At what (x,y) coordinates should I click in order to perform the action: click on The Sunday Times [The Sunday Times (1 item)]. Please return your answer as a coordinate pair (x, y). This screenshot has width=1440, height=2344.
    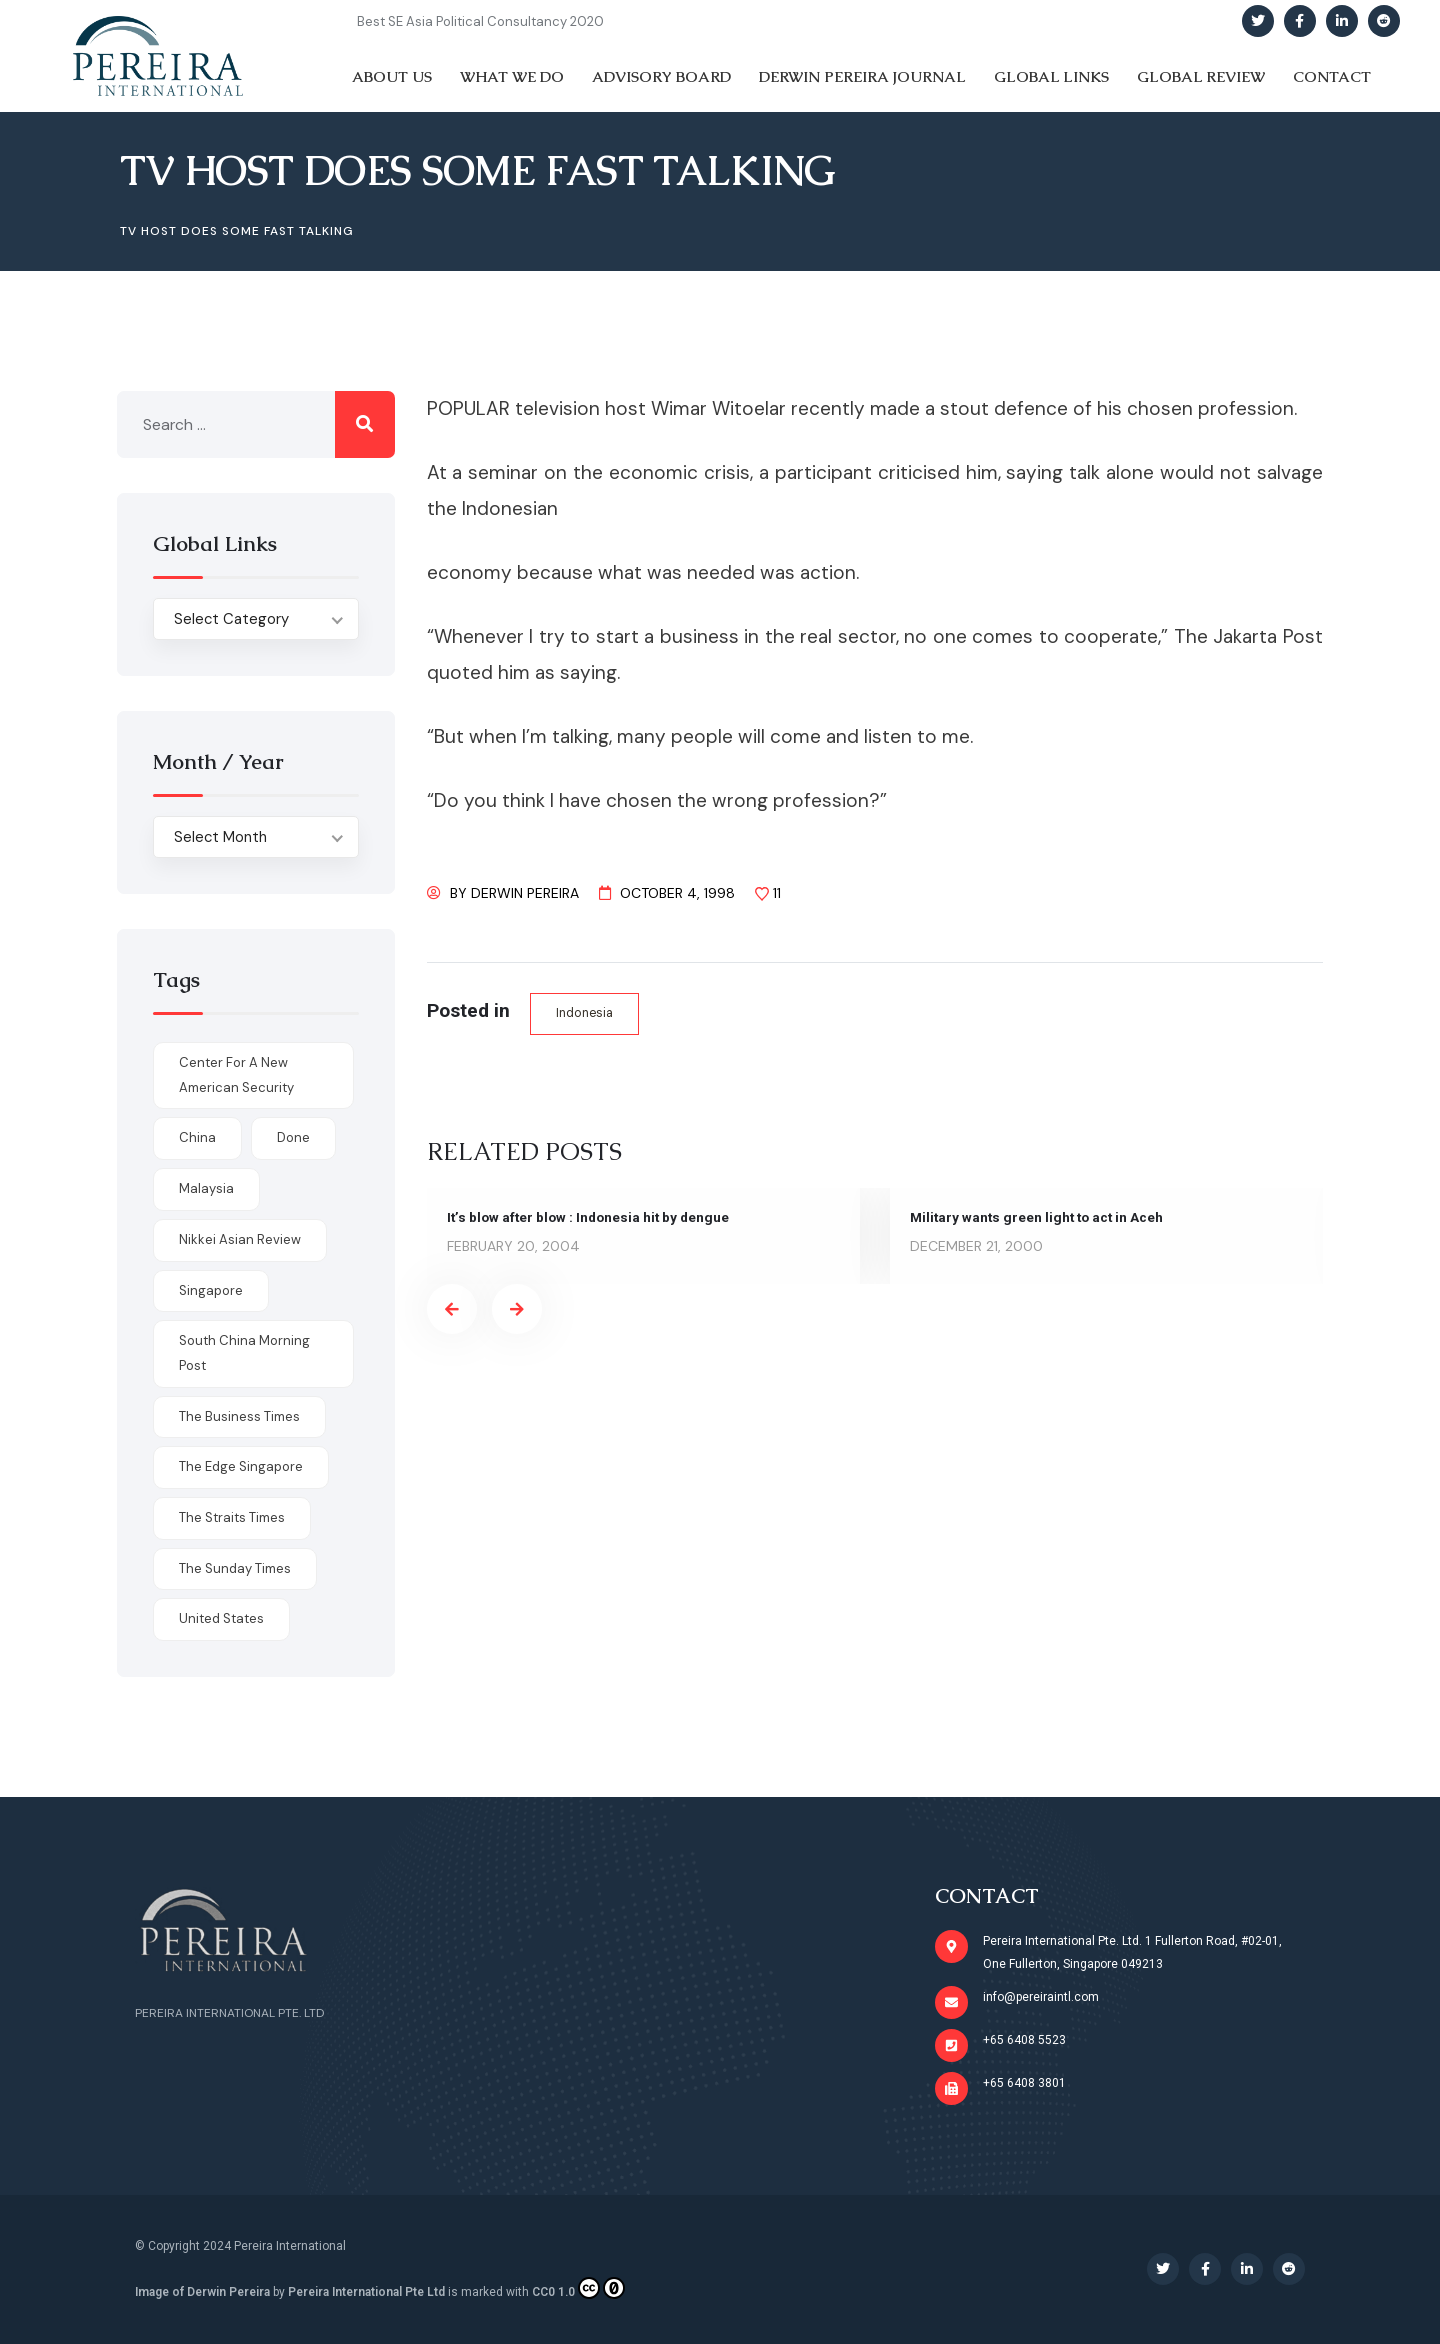
    Looking at the image, I should click on (235, 1568).